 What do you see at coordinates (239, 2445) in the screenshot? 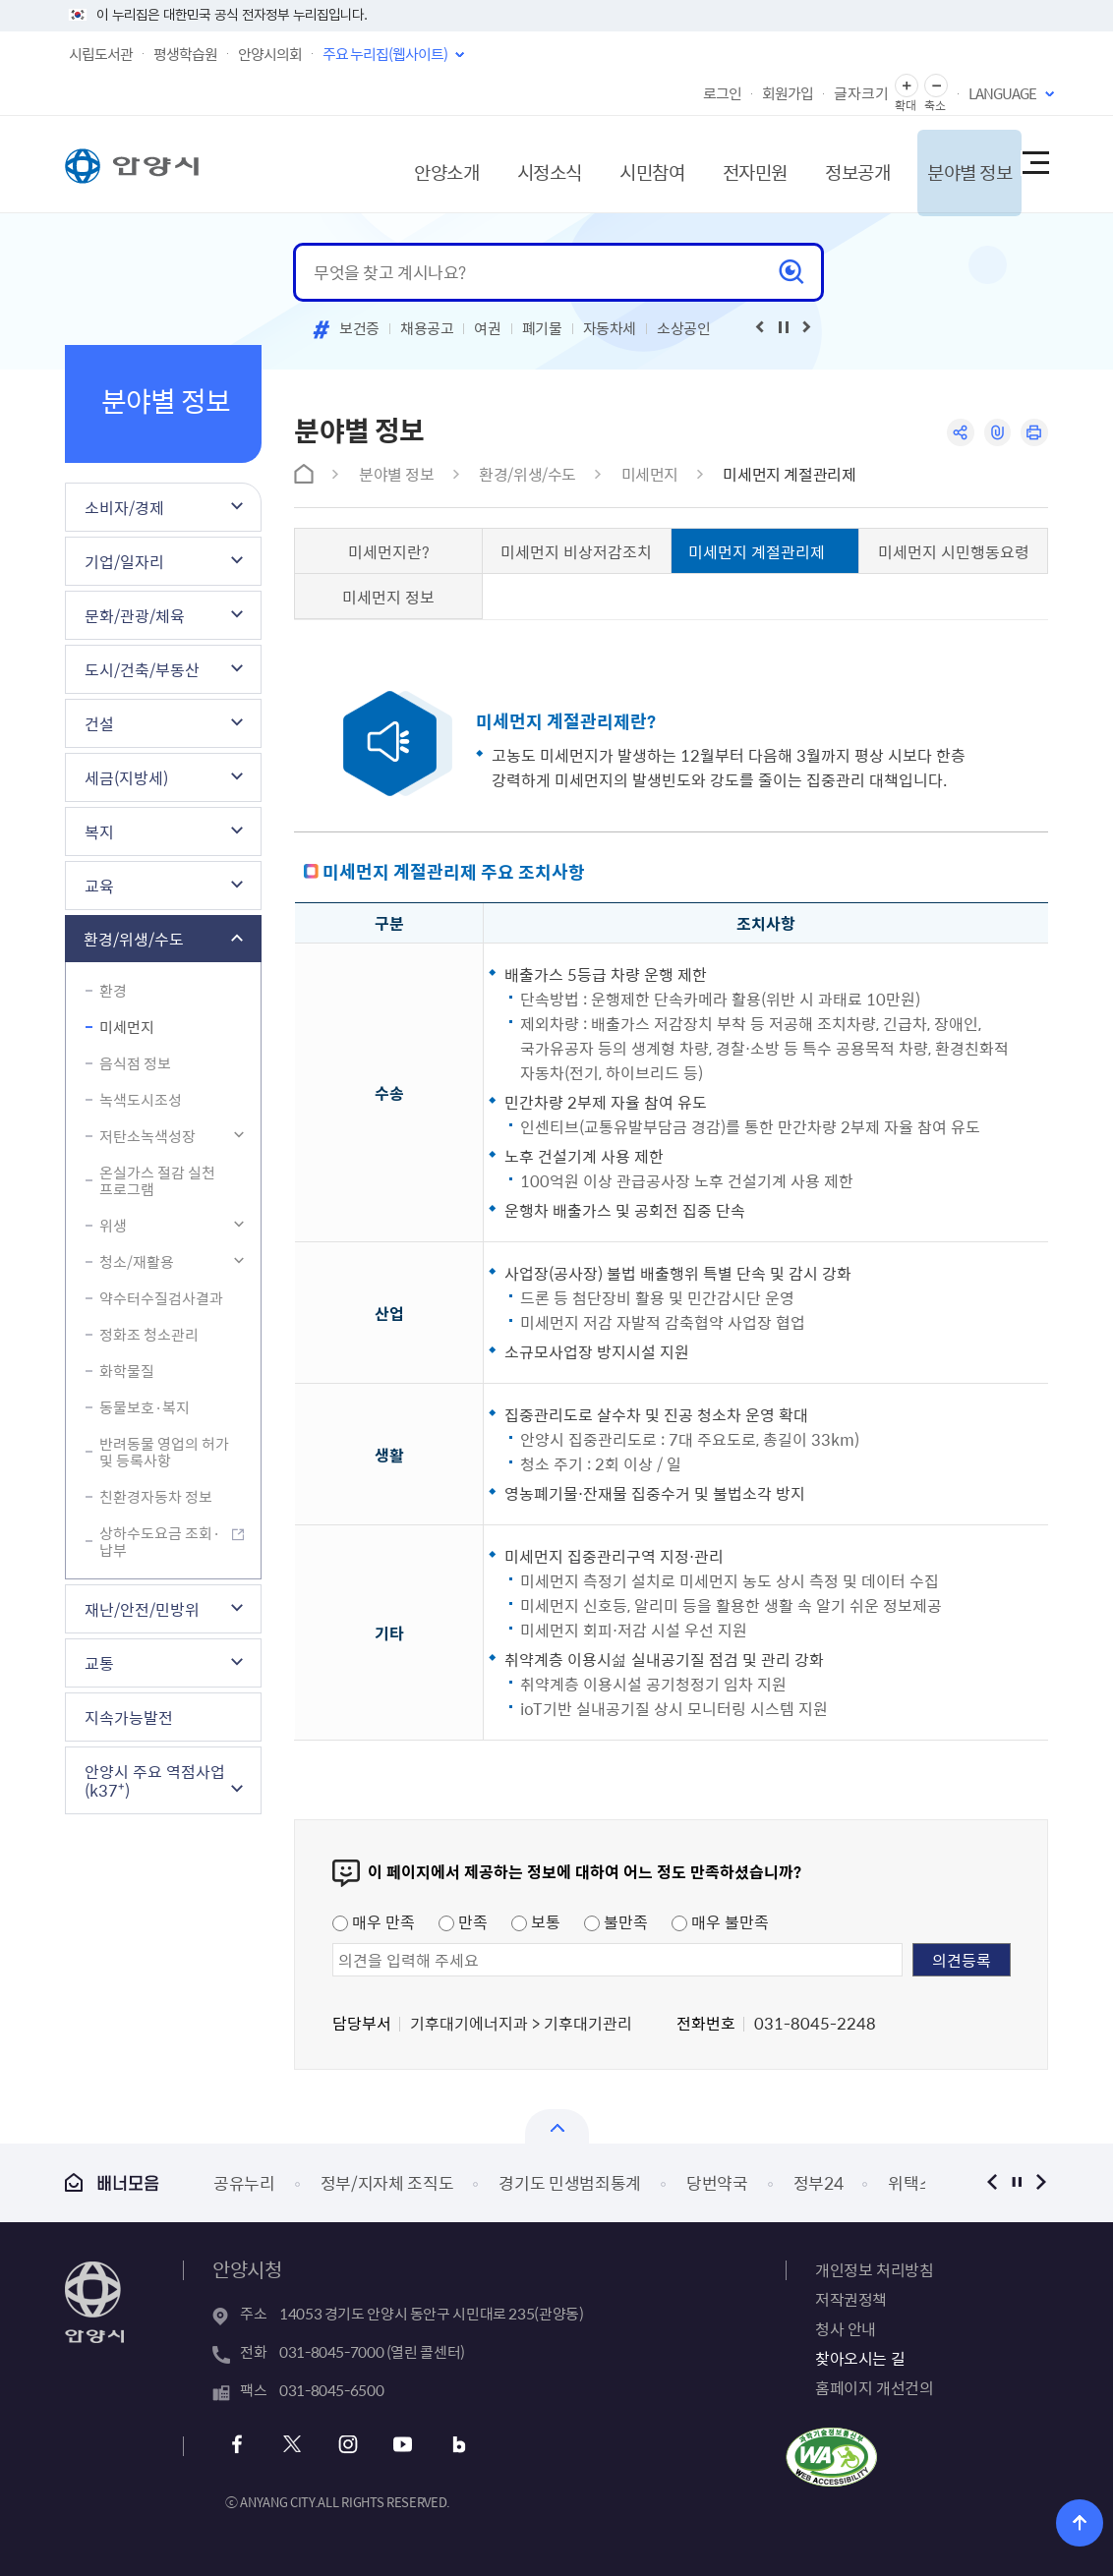
I see `페이스북 바로가기` at bounding box center [239, 2445].